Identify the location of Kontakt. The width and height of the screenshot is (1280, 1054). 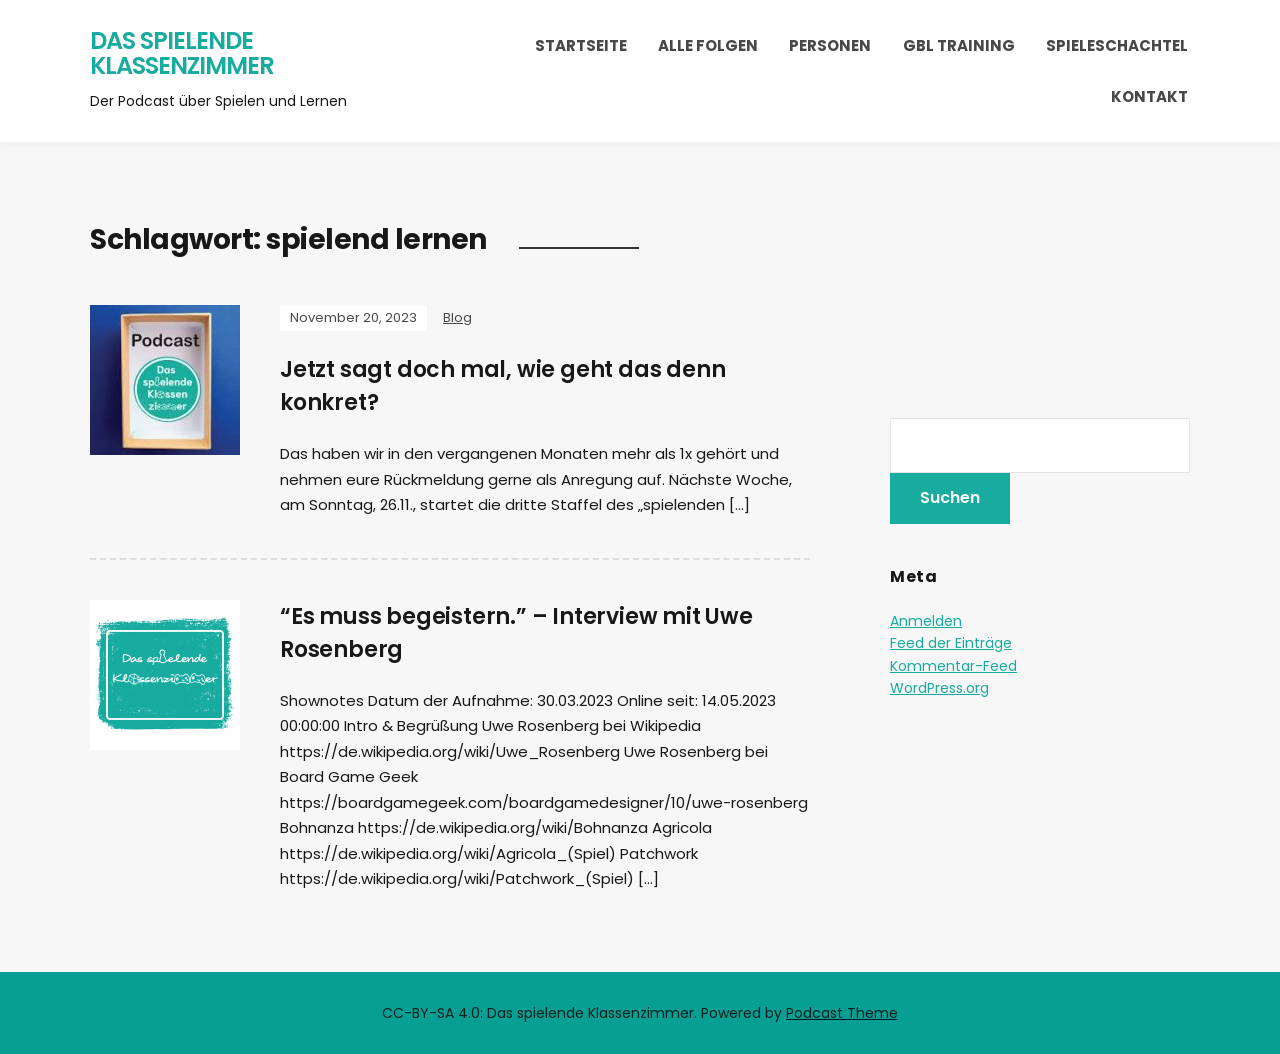
(1149, 96).